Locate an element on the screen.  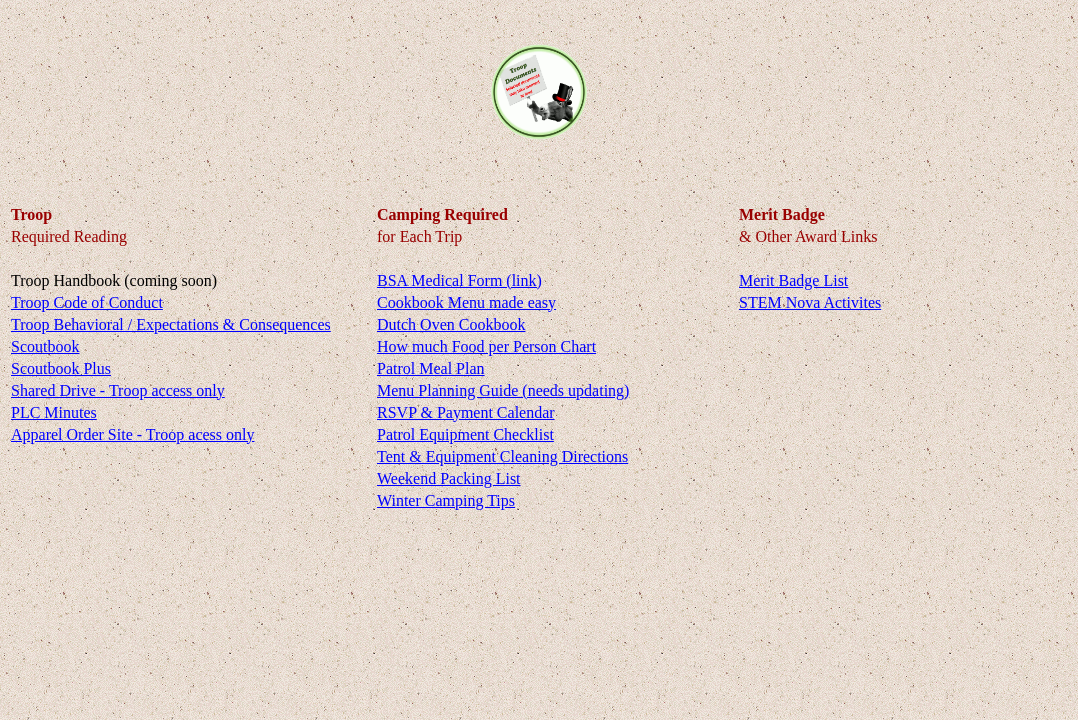
Merit Badge List is located at coordinates (793, 280).